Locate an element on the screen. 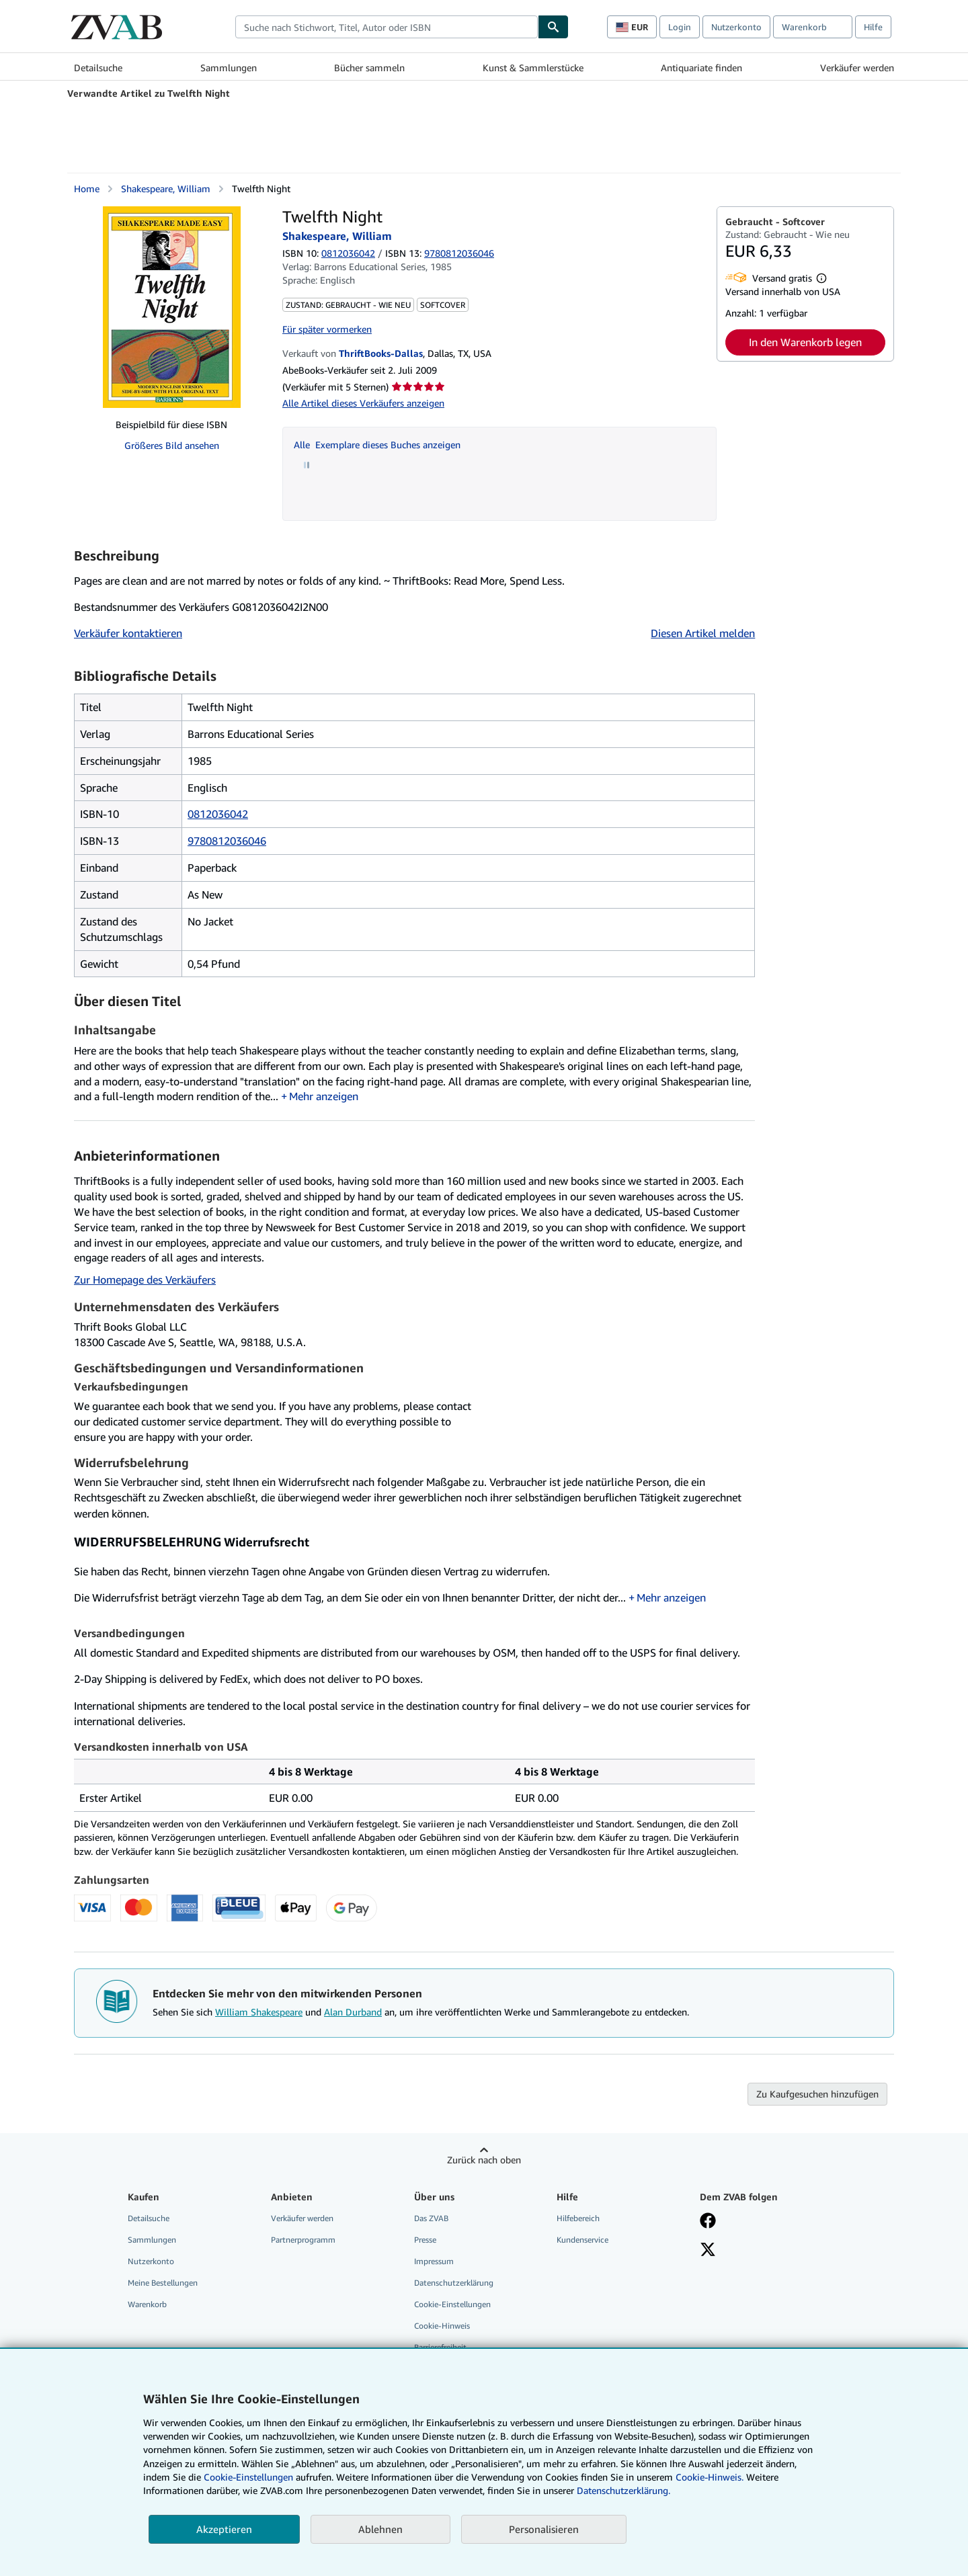 The image size is (968, 2576). Cookie-Einstellungen is located at coordinates (248, 2477).